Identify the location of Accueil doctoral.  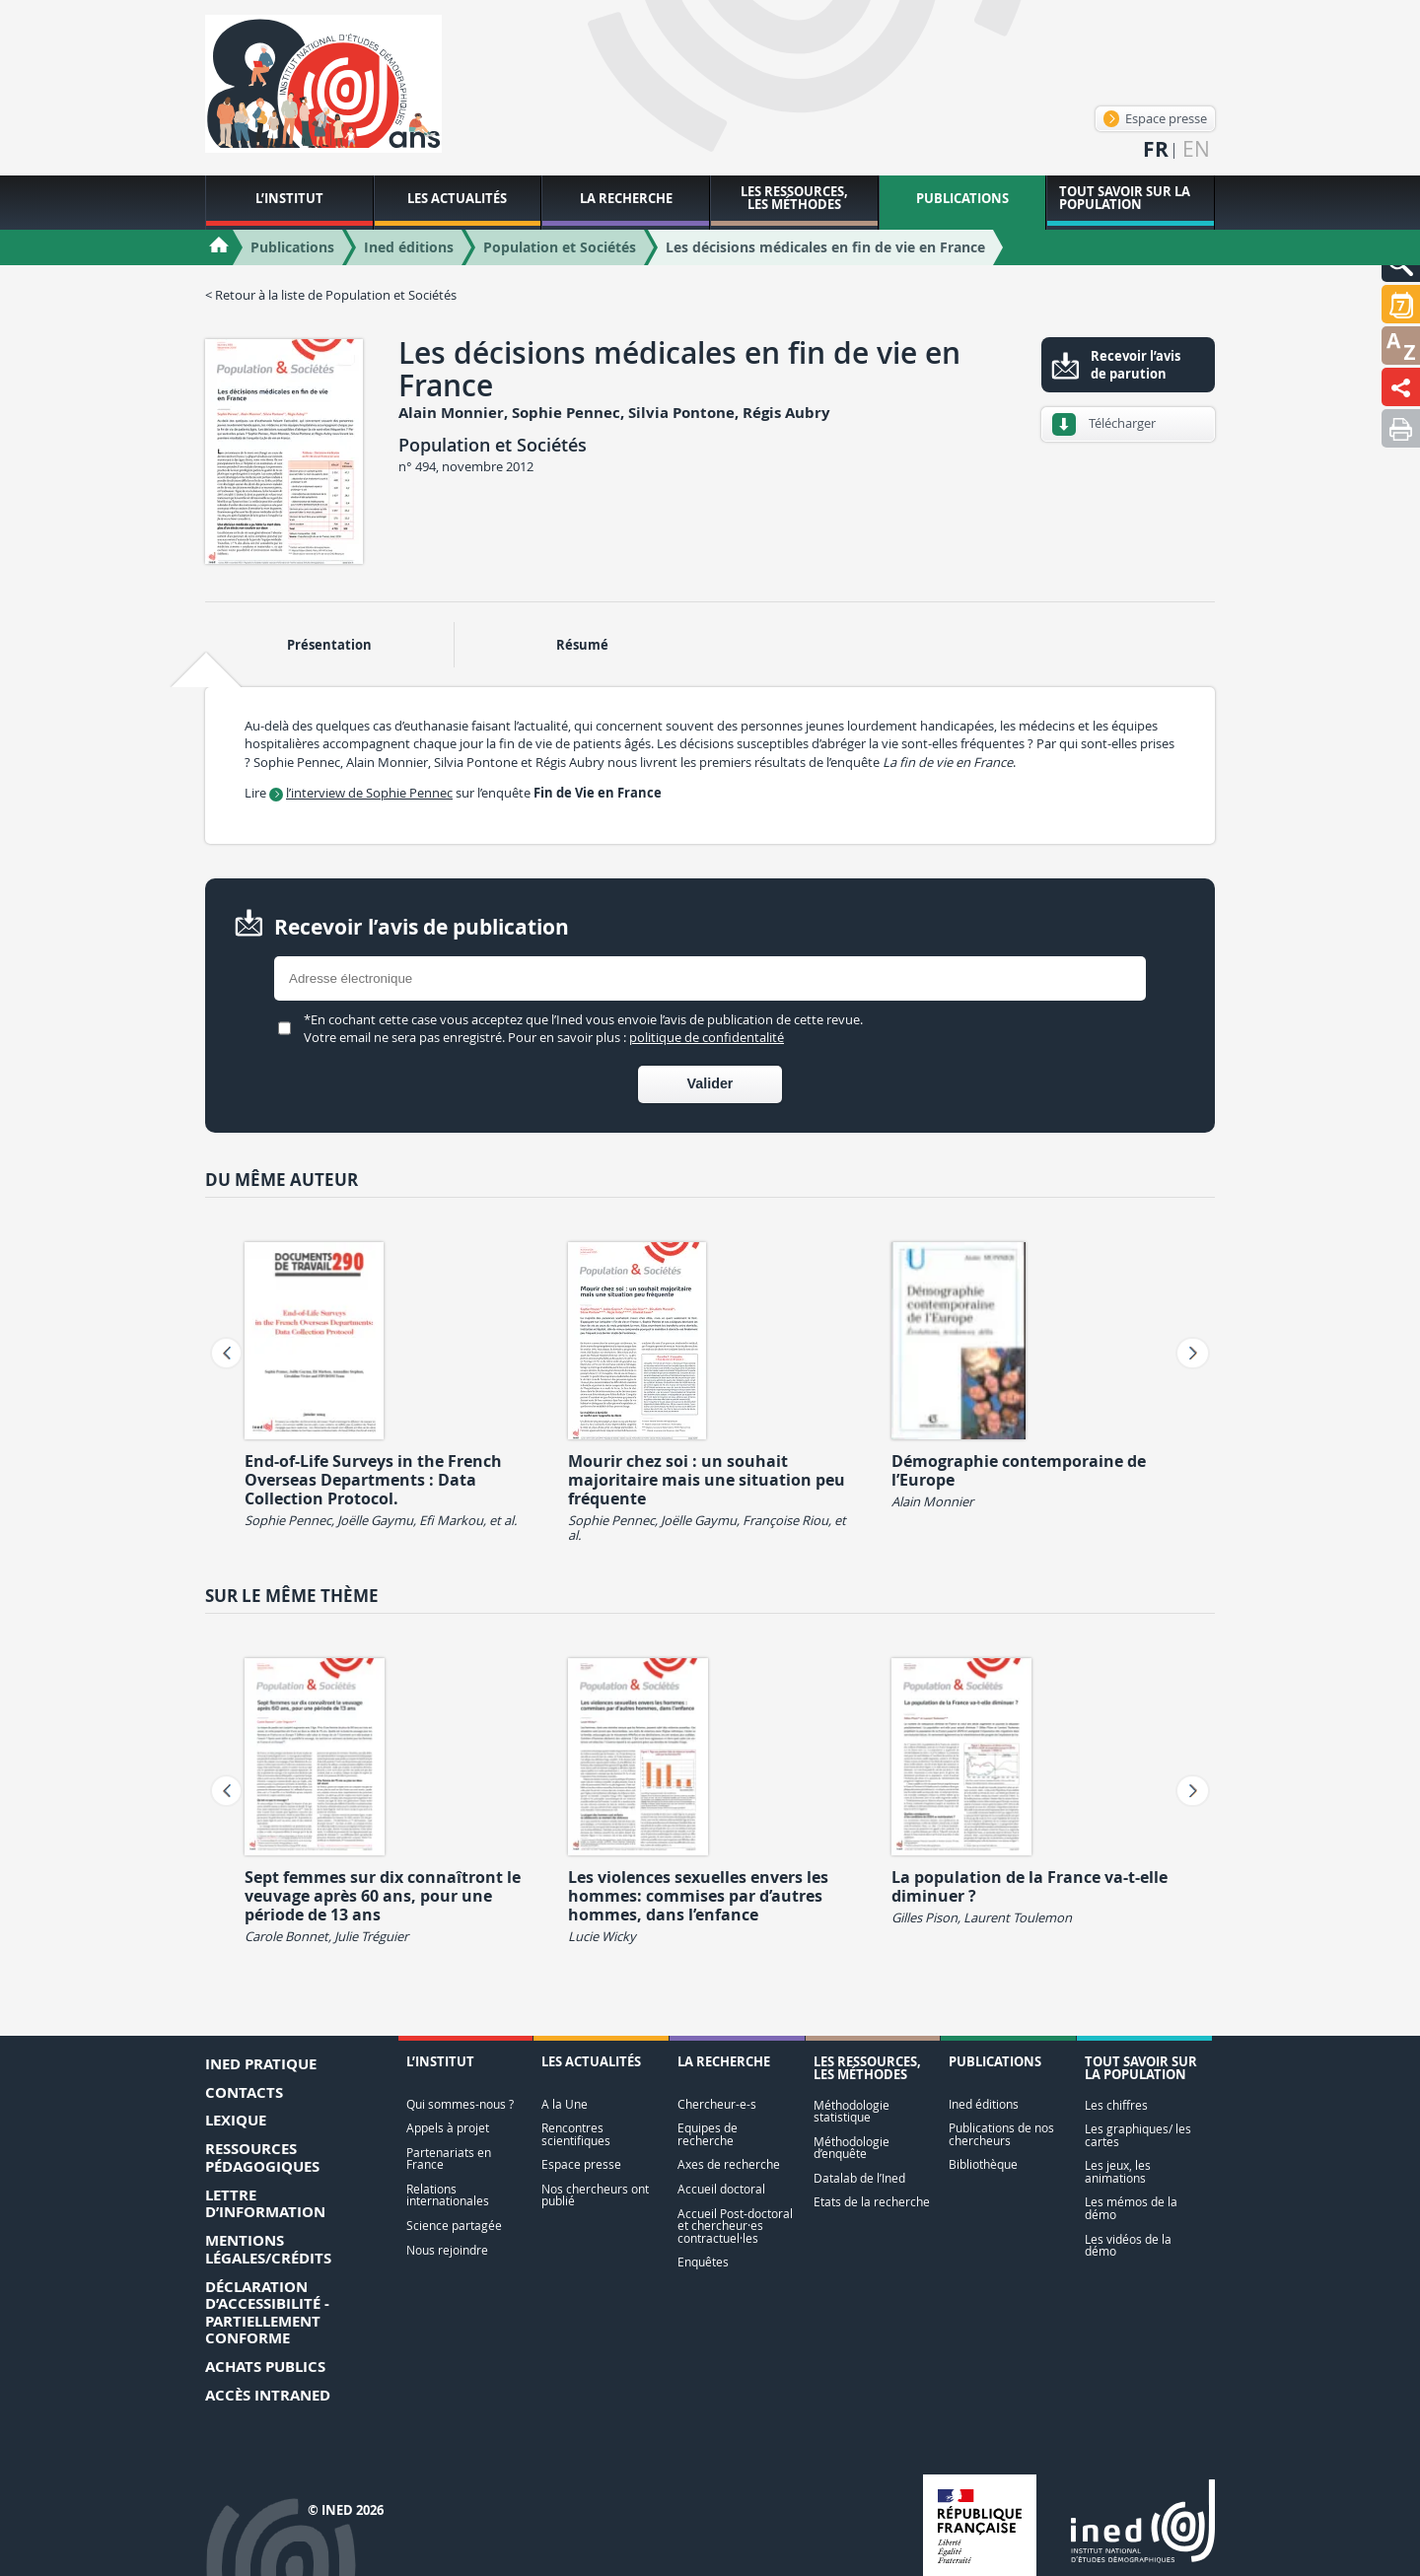
(721, 2189).